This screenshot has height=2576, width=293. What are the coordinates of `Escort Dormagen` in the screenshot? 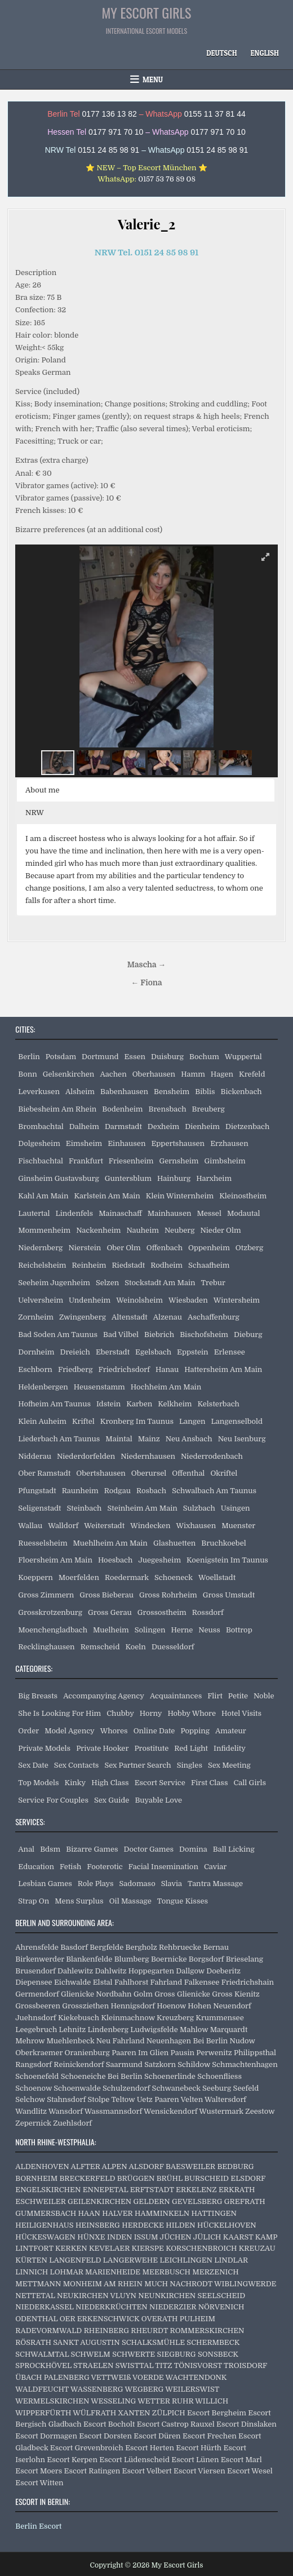 It's located at (46, 2436).